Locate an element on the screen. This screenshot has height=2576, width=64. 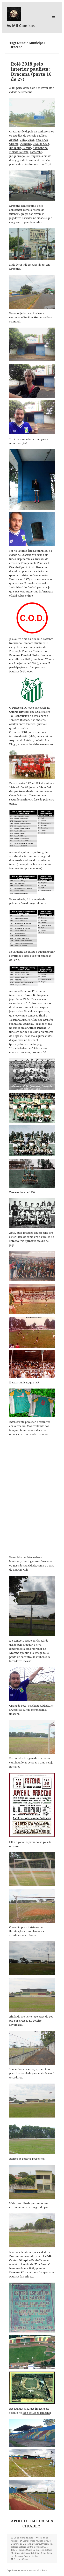
Santa Fé is located at coordinates (30, 995).